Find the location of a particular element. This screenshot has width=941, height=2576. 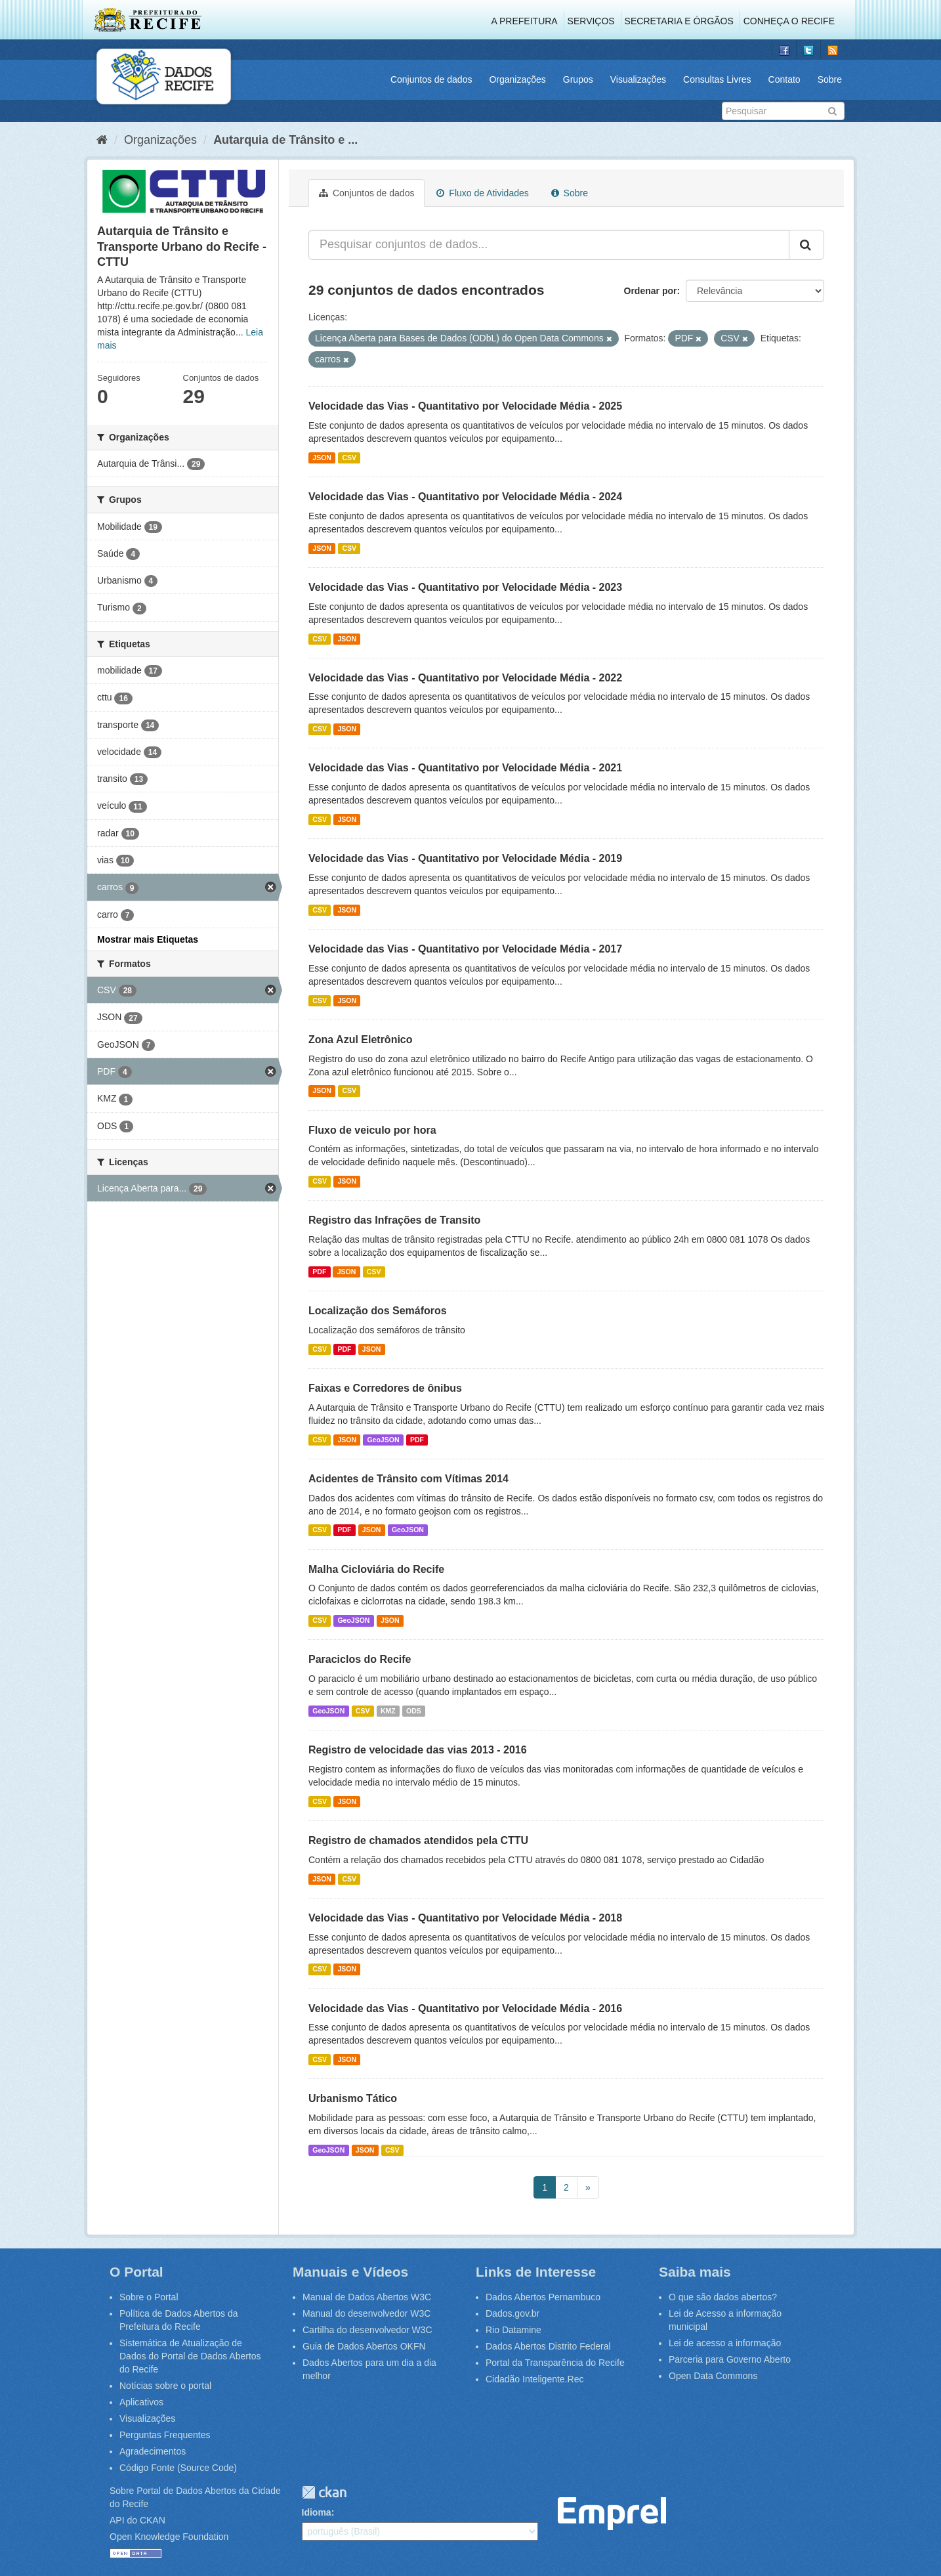

Zona Azul Eletrônico is located at coordinates (360, 1039).